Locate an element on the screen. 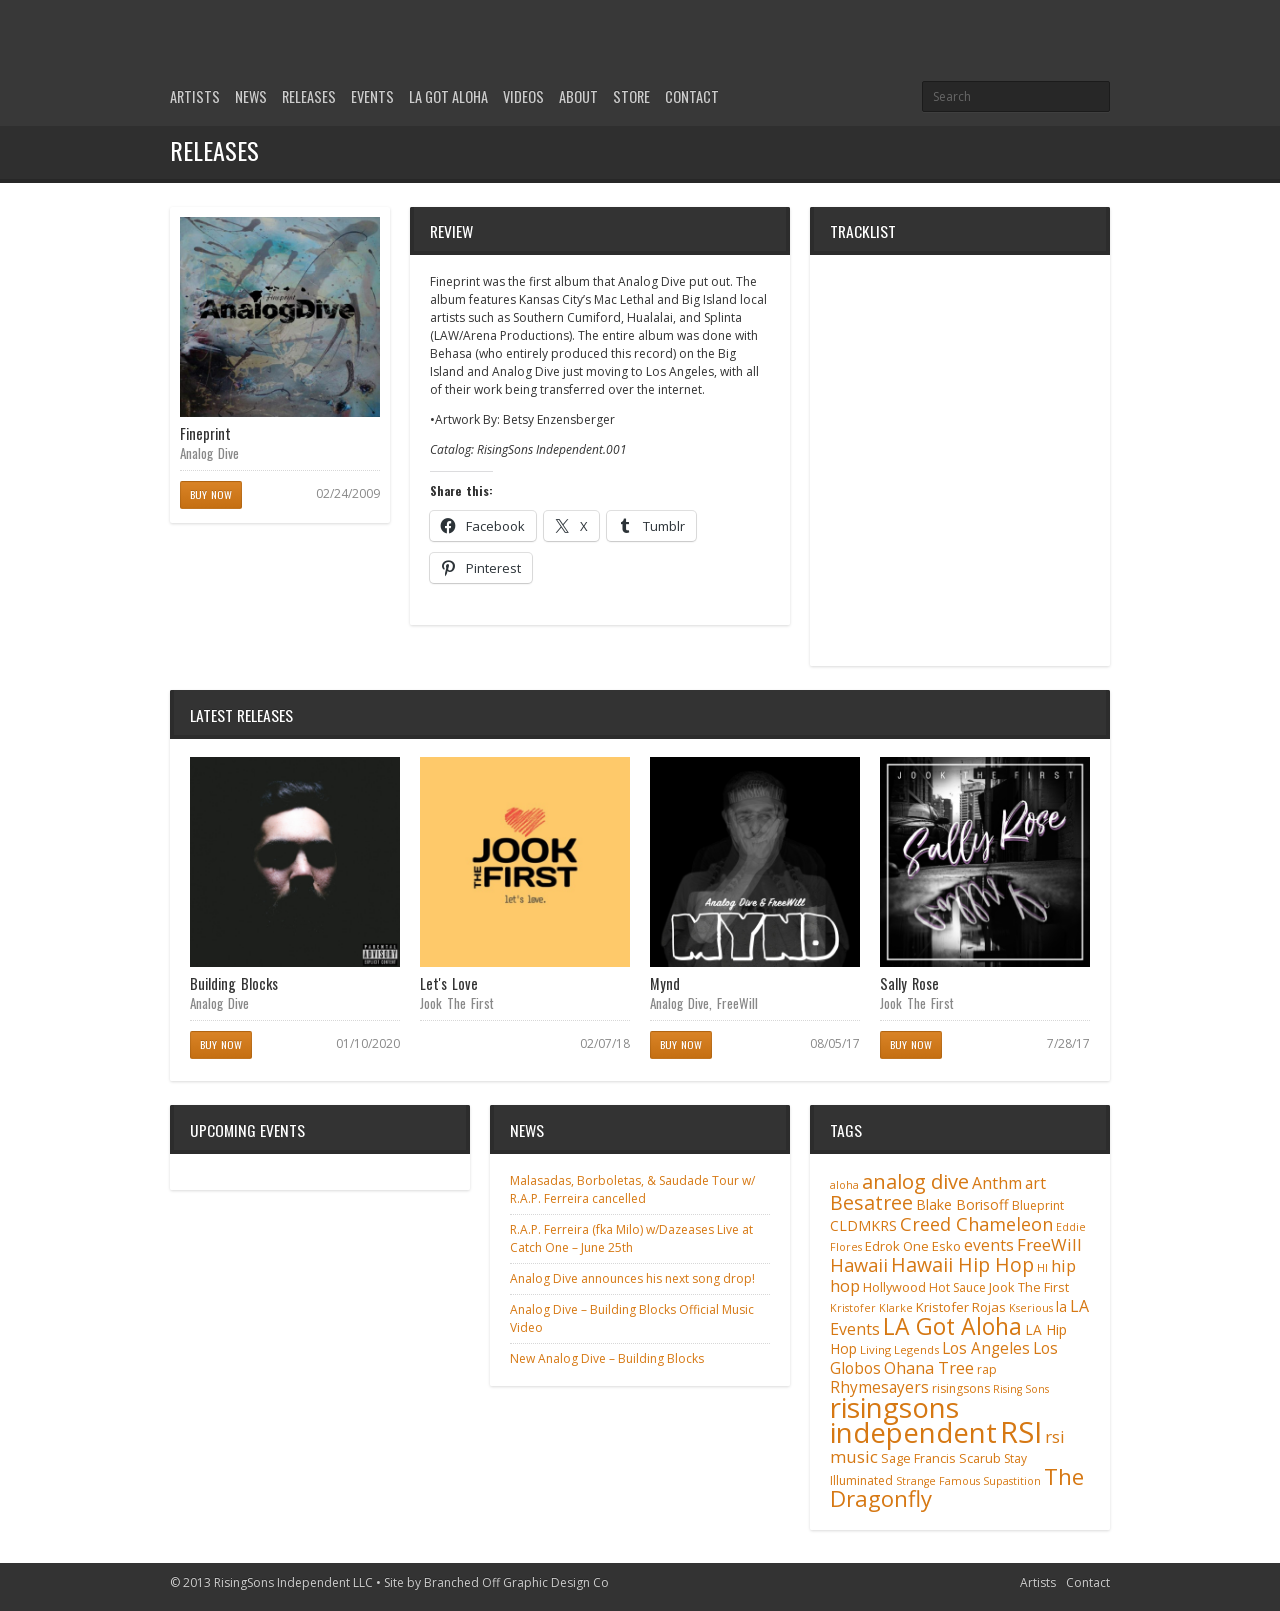 The image size is (1280, 1611). Kristofer Rojas [Kristofer Rojas (12 items)] is located at coordinates (961, 1307).